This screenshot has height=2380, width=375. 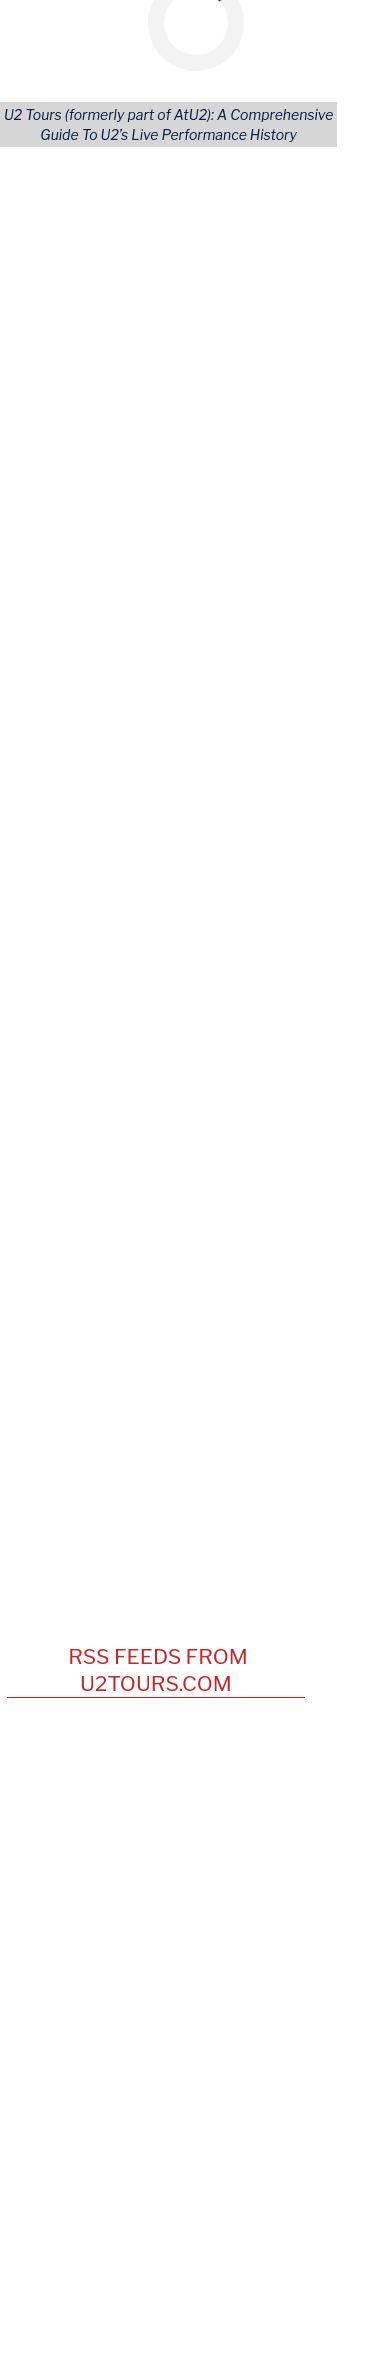 What do you see at coordinates (179, 981) in the screenshot?
I see `On This Date` at bounding box center [179, 981].